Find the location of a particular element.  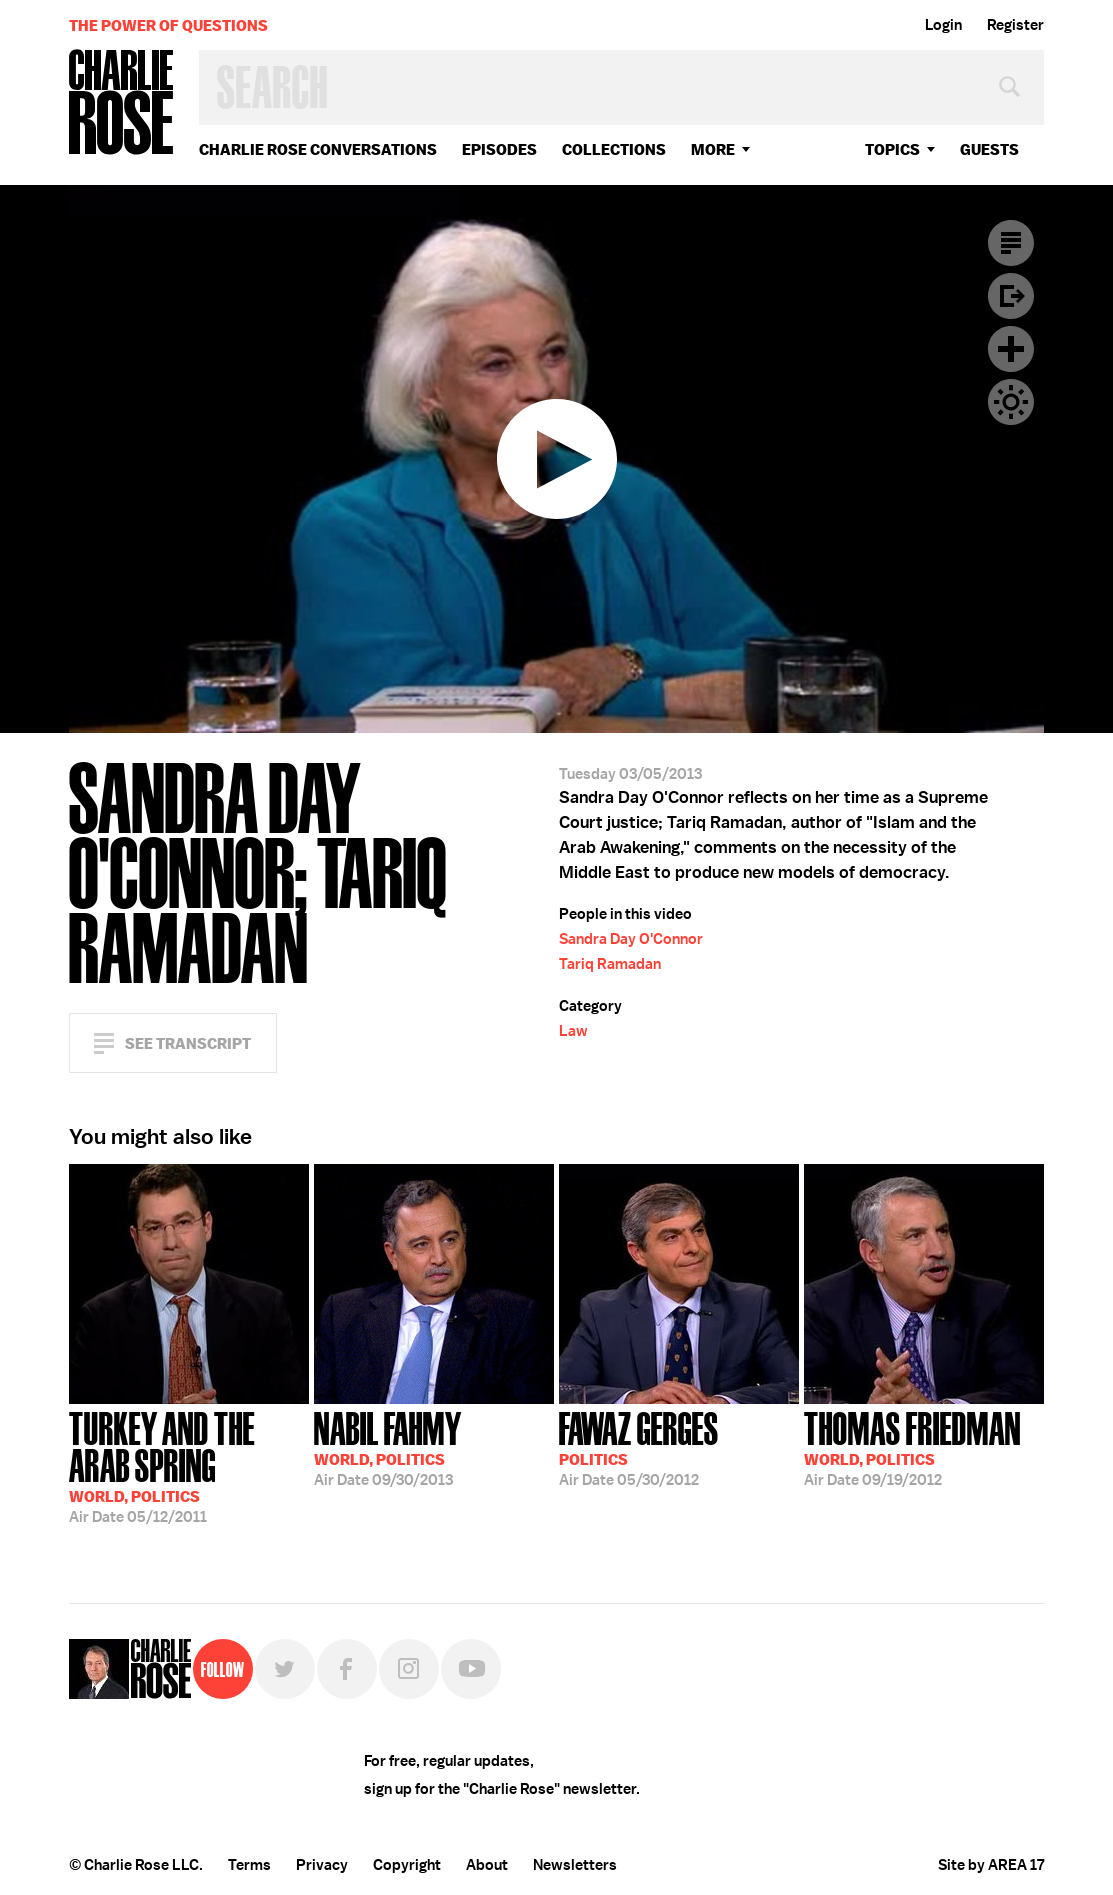

topics is located at coordinates (892, 149).